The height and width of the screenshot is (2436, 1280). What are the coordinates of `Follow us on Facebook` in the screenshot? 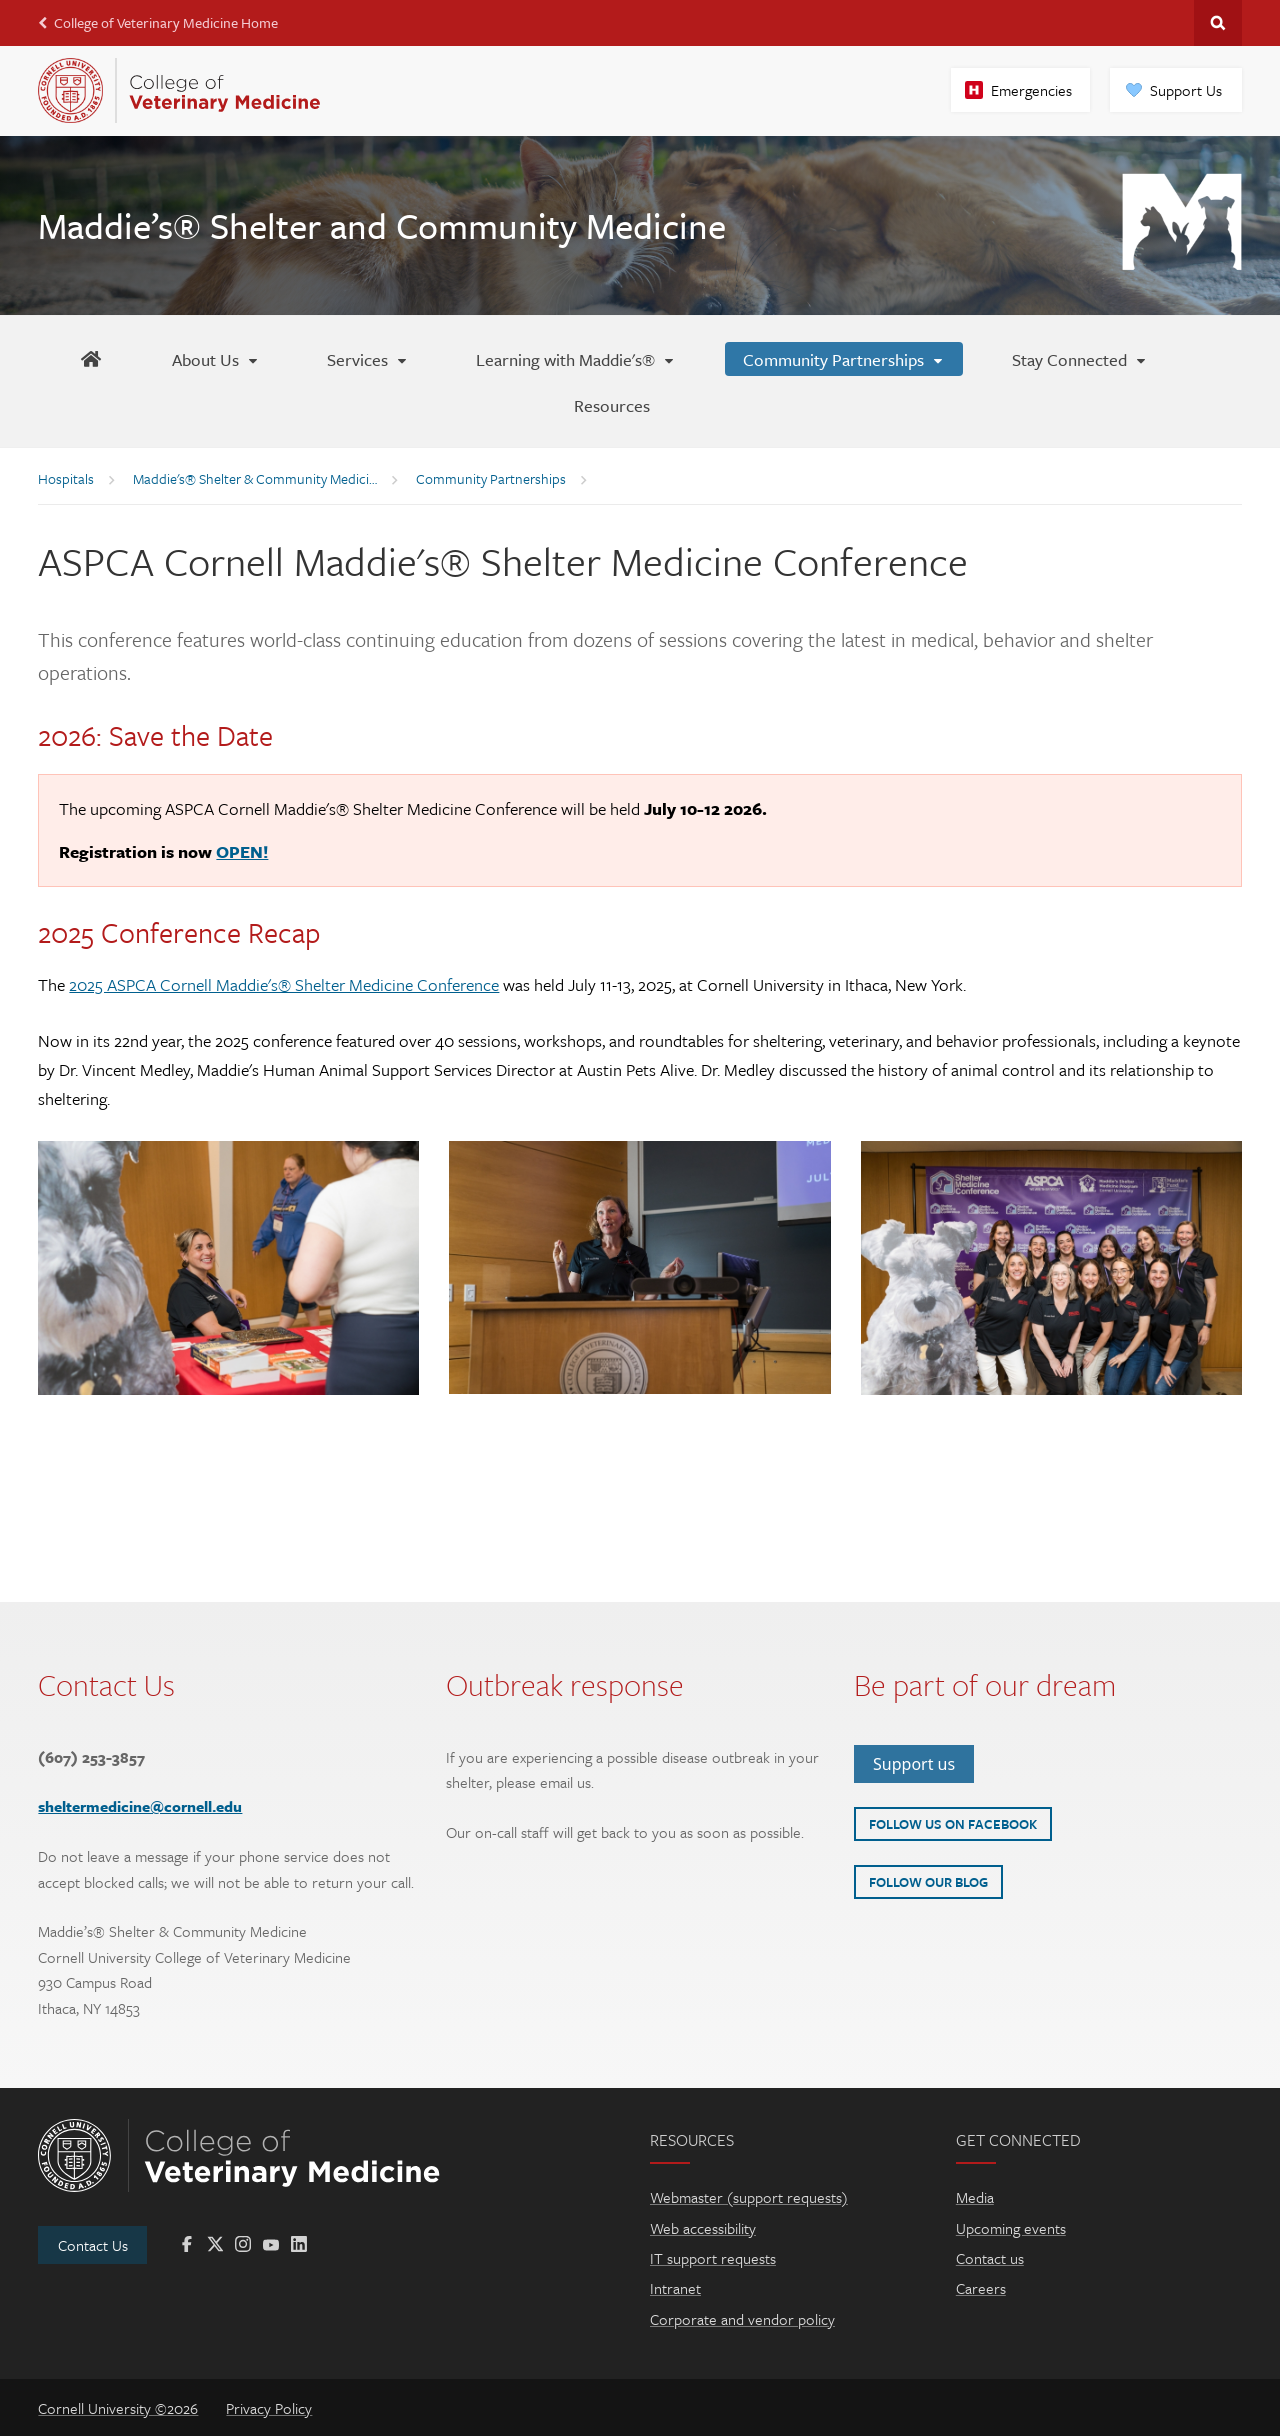 It's located at (953, 1824).